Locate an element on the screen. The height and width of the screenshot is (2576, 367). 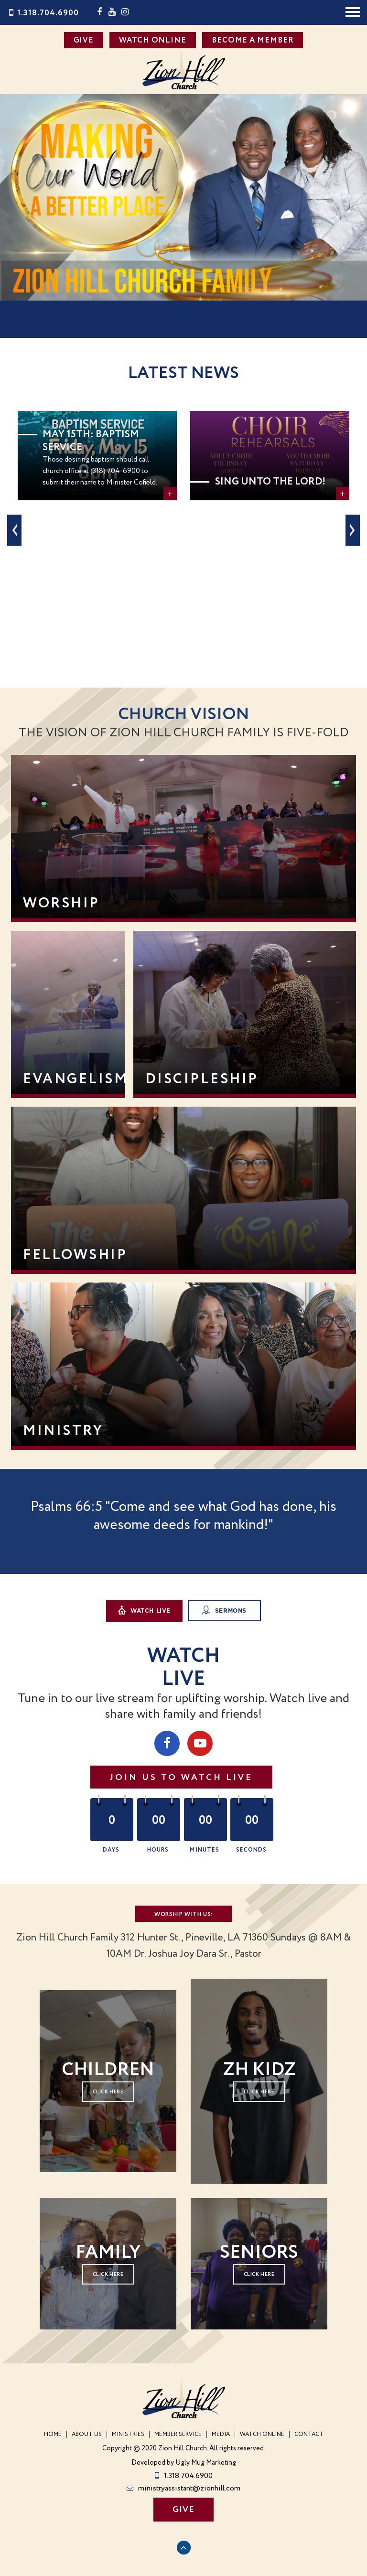
Contact is located at coordinates (309, 2434).